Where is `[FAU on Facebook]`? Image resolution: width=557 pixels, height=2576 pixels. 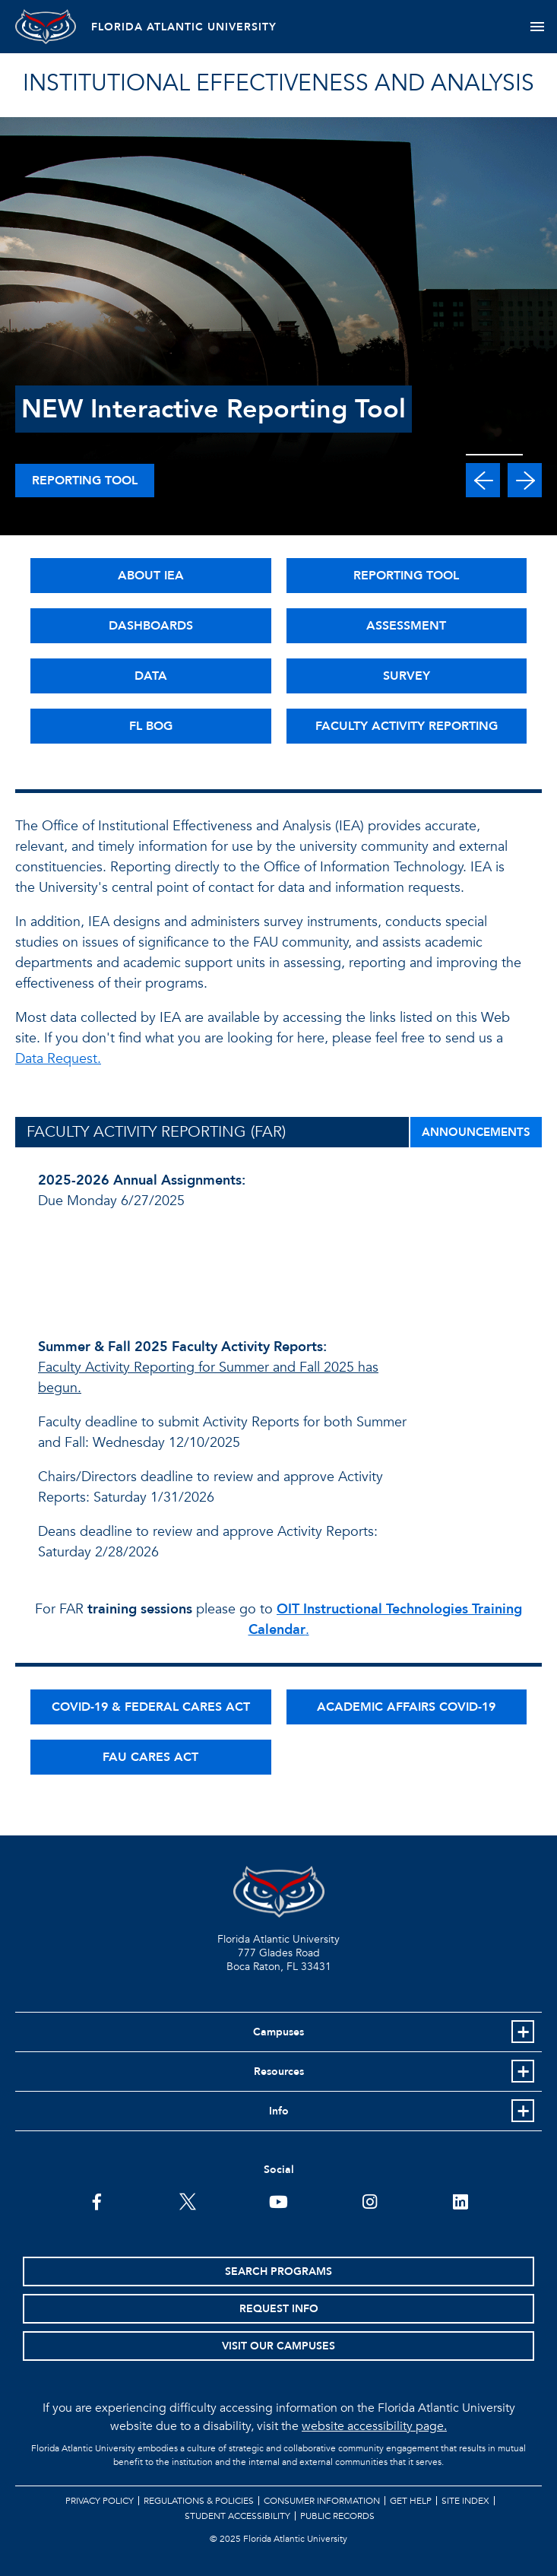
[FAU on Facebook] is located at coordinates (96, 2200).